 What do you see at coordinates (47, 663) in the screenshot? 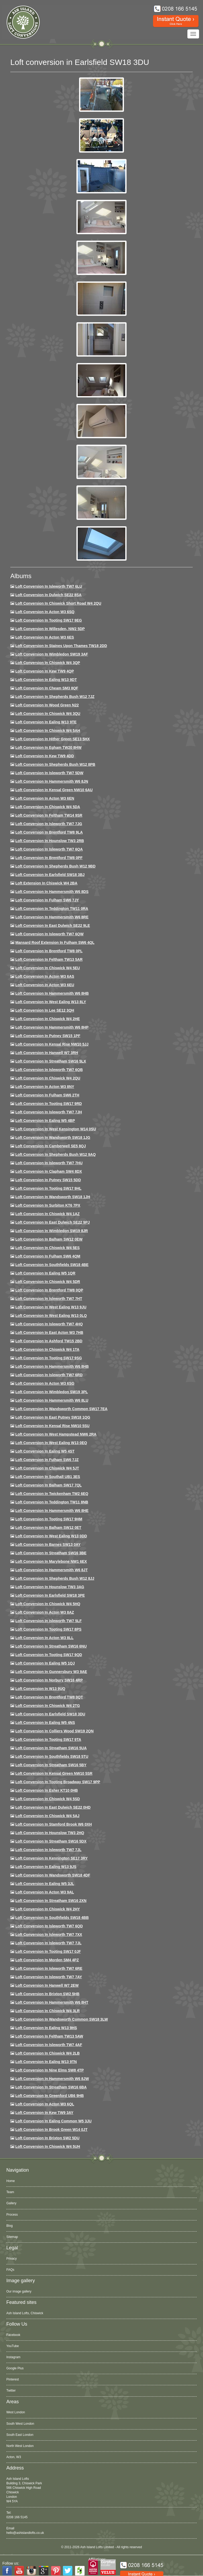
I see `Loft Conversion in Chiswick W4 3QP` at bounding box center [47, 663].